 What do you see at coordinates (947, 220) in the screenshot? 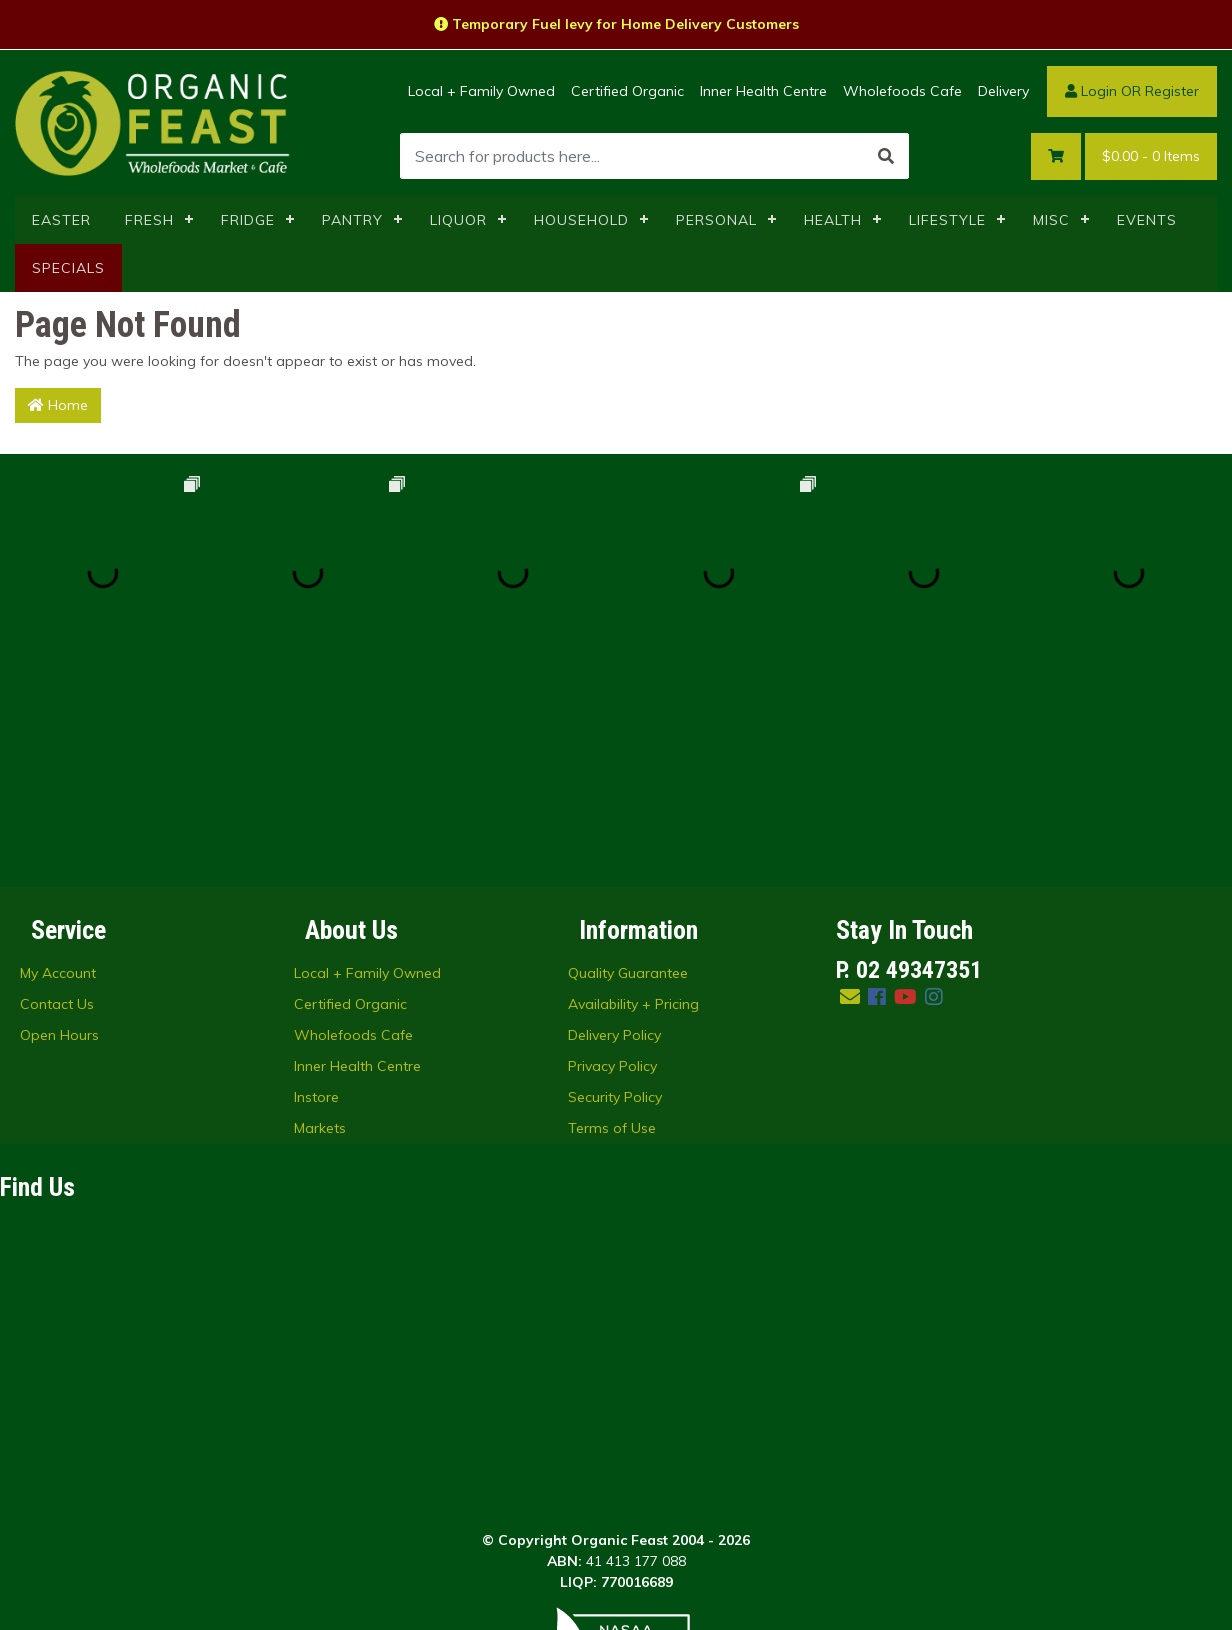
I see `LIFESTYLE` at bounding box center [947, 220].